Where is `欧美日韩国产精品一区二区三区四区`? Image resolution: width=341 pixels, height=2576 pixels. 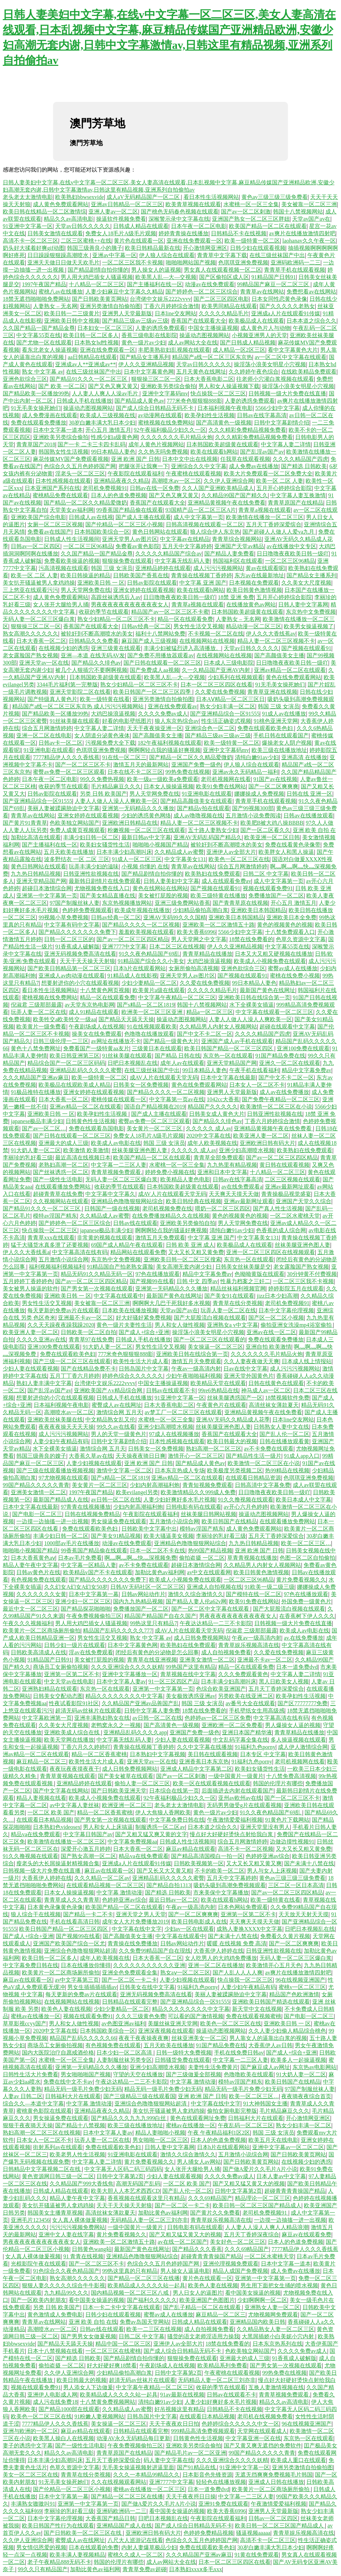 欧美日韩国产精品一区二区三区四区 is located at coordinates (229, 1048).